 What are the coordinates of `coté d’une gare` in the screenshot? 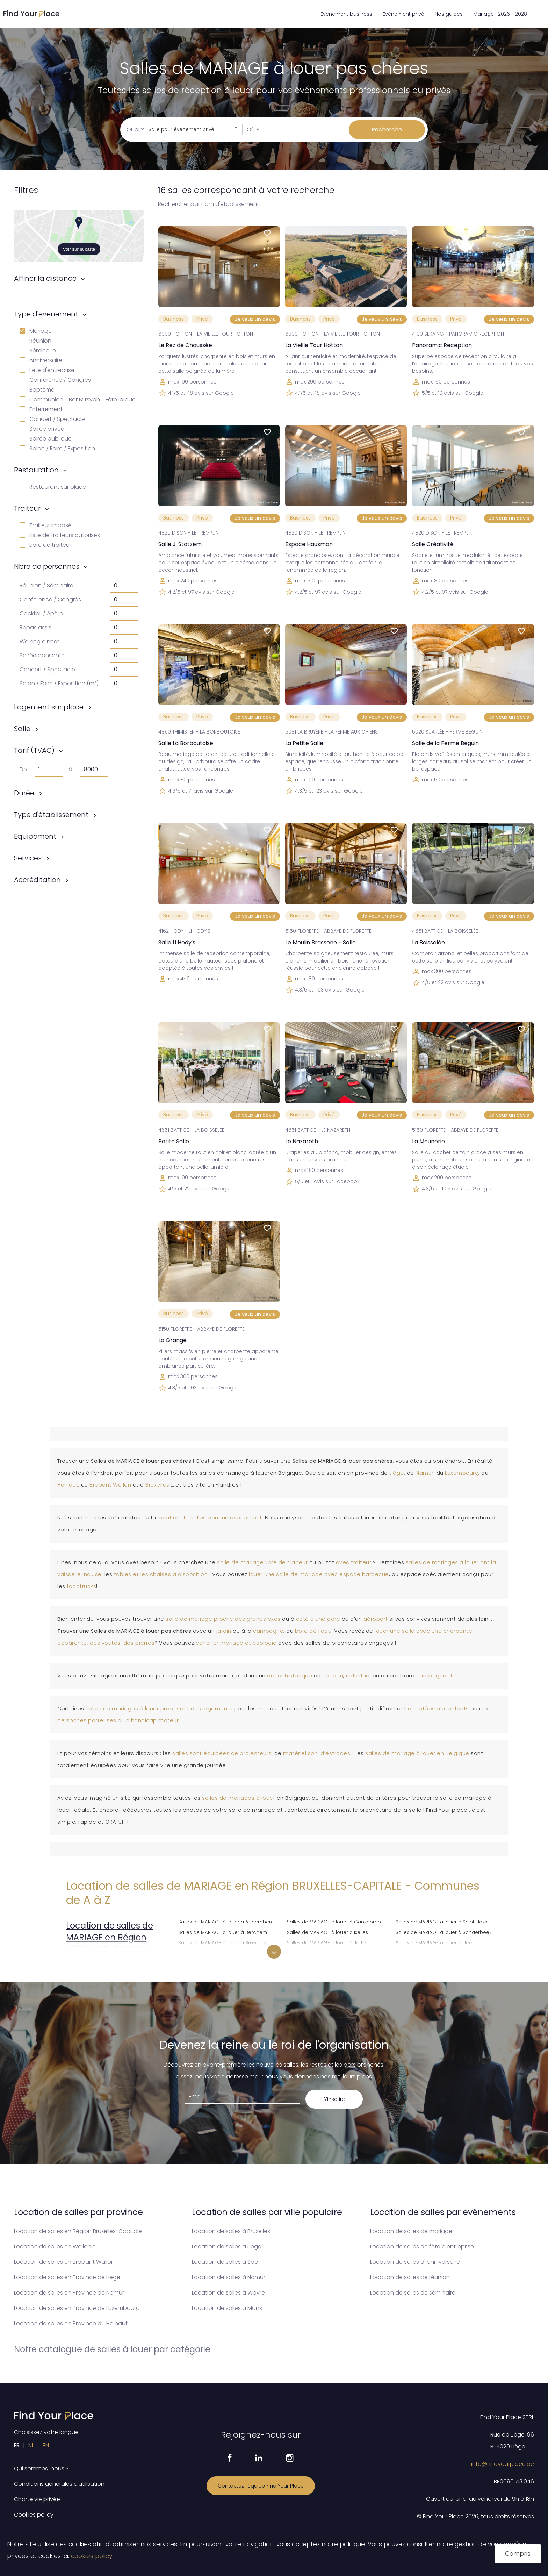 It's located at (318, 1619).